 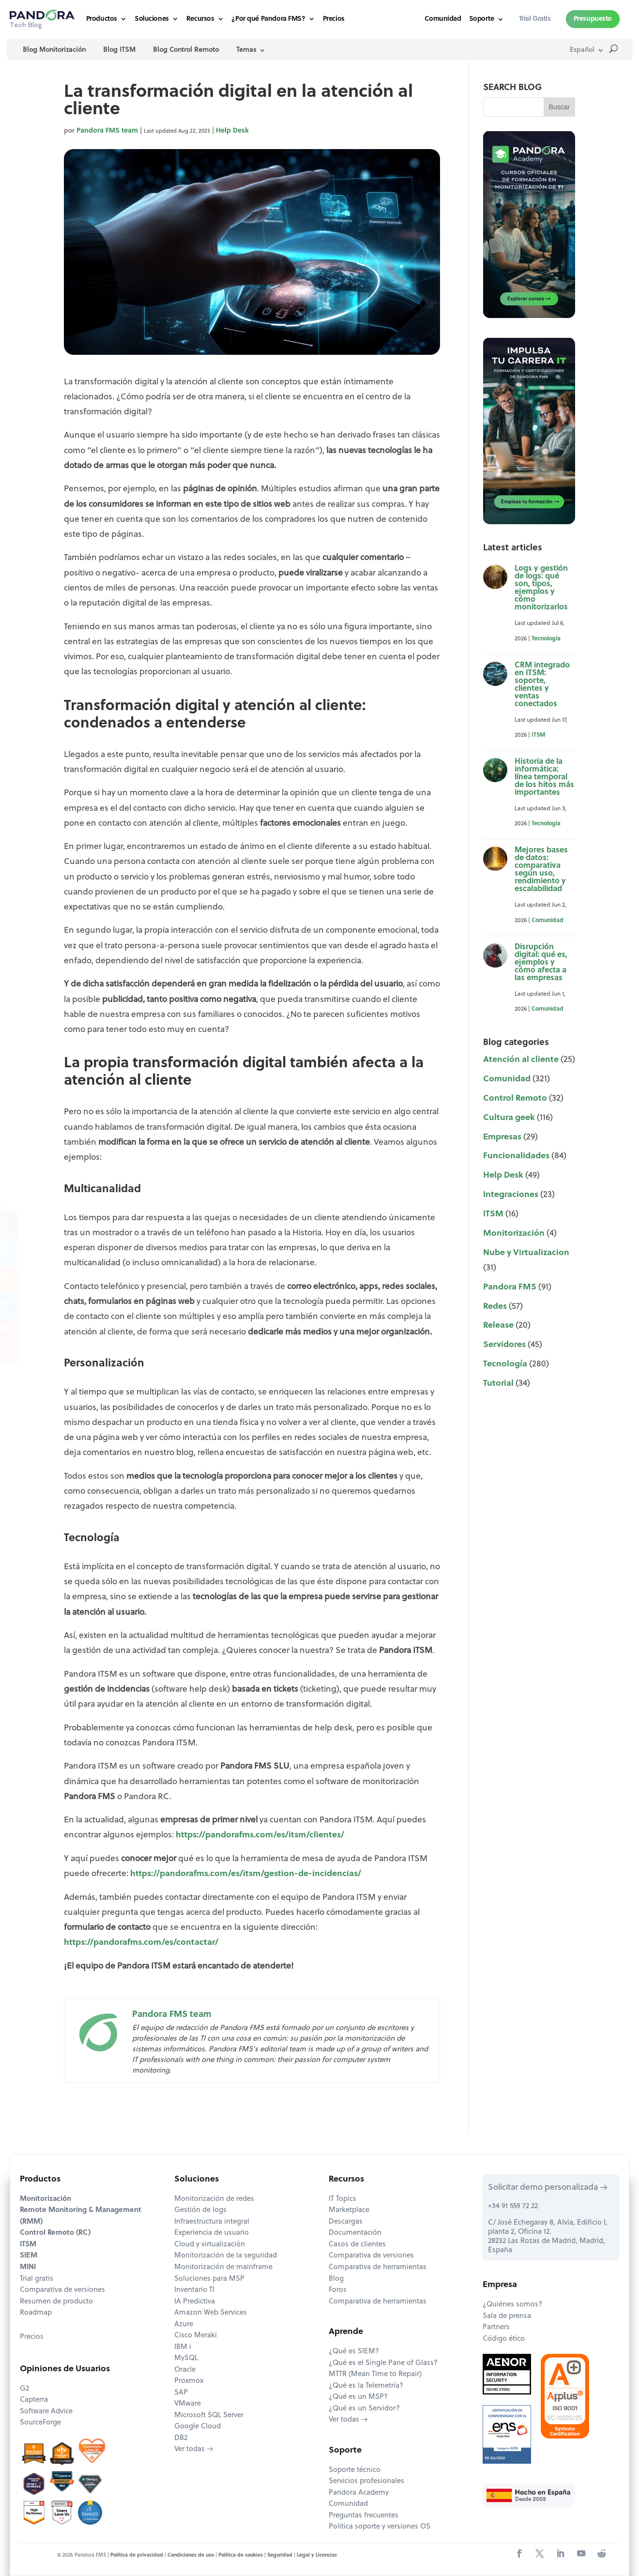 What do you see at coordinates (548, 2187) in the screenshot?
I see `Solicitar demo personalizada →` at bounding box center [548, 2187].